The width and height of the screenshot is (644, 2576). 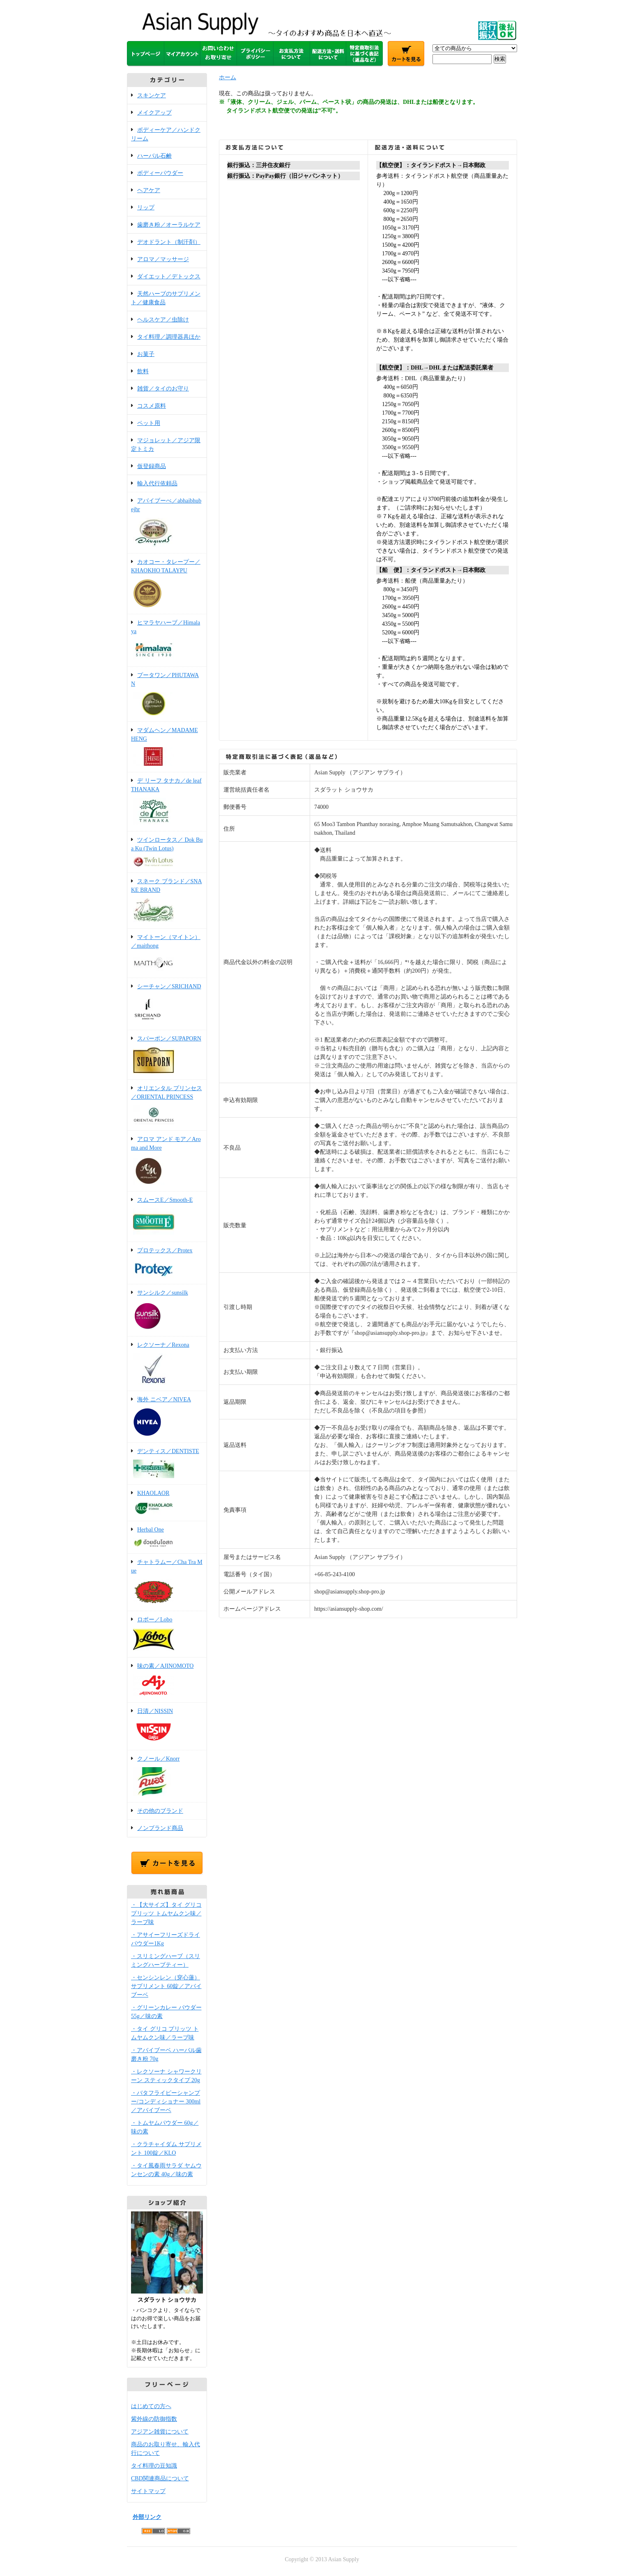 What do you see at coordinates (167, 852) in the screenshot?
I see `ツインロータス／ Dok Bua Ku (Twin Lotus)` at bounding box center [167, 852].